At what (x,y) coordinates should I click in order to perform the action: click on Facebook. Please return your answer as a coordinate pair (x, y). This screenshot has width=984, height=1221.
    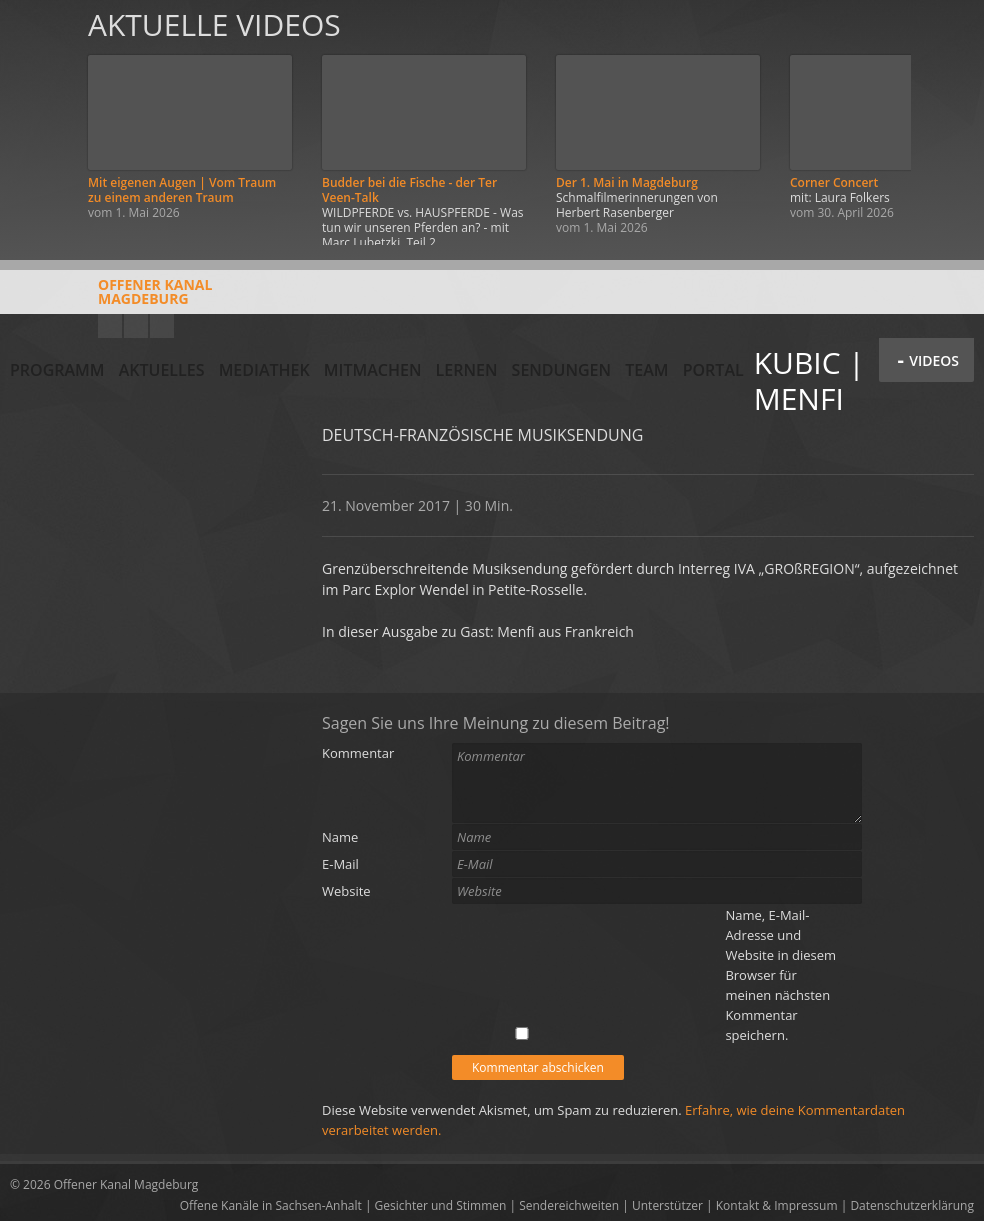
    Looking at the image, I should click on (136, 326).